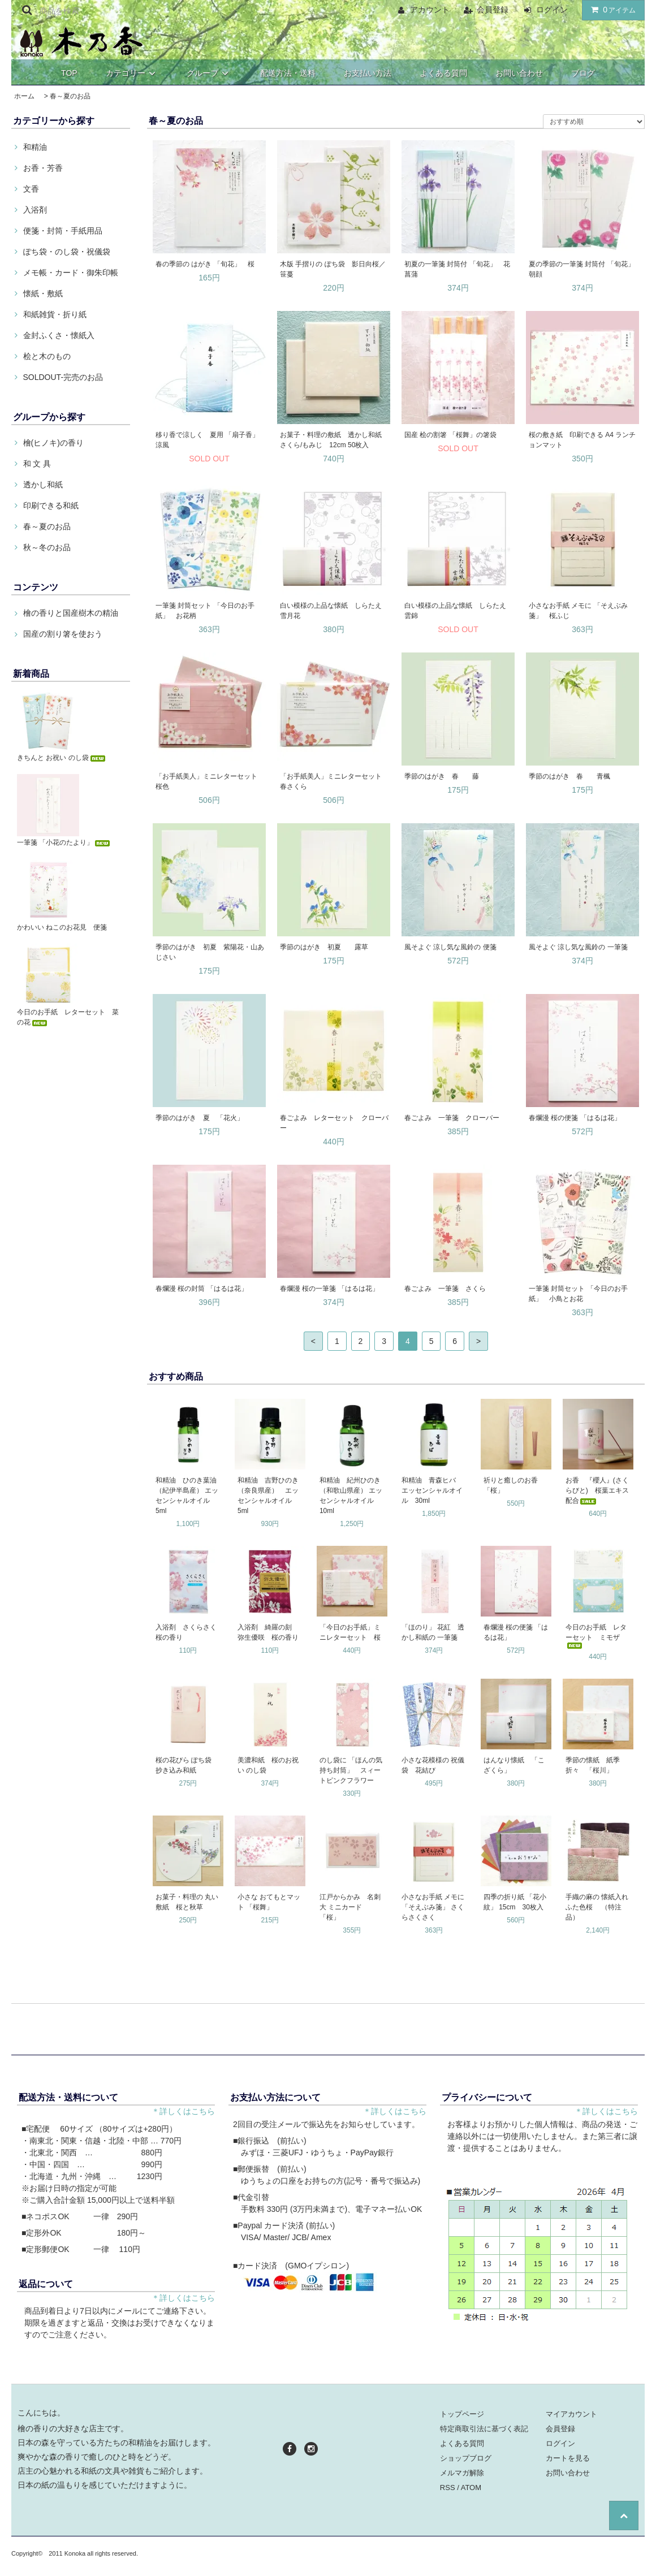  I want to click on カートを見る, so click(568, 2458).